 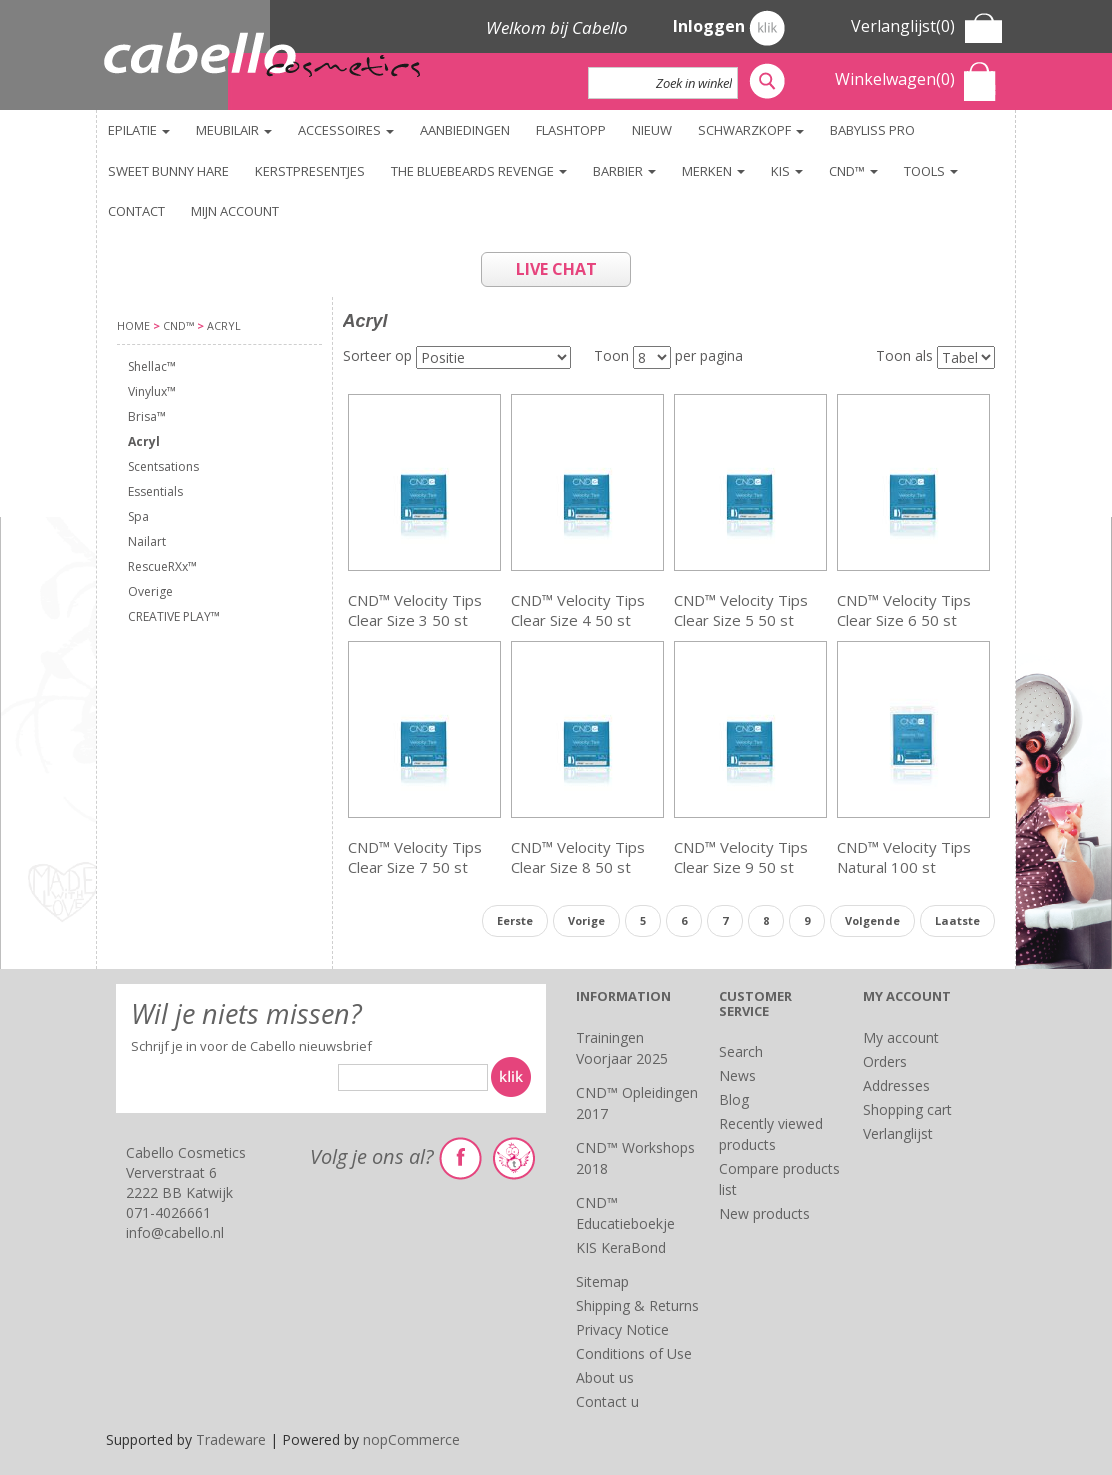 I want to click on CND™ Velocity Tips Clear Size 3 50 st, so click(x=415, y=610).